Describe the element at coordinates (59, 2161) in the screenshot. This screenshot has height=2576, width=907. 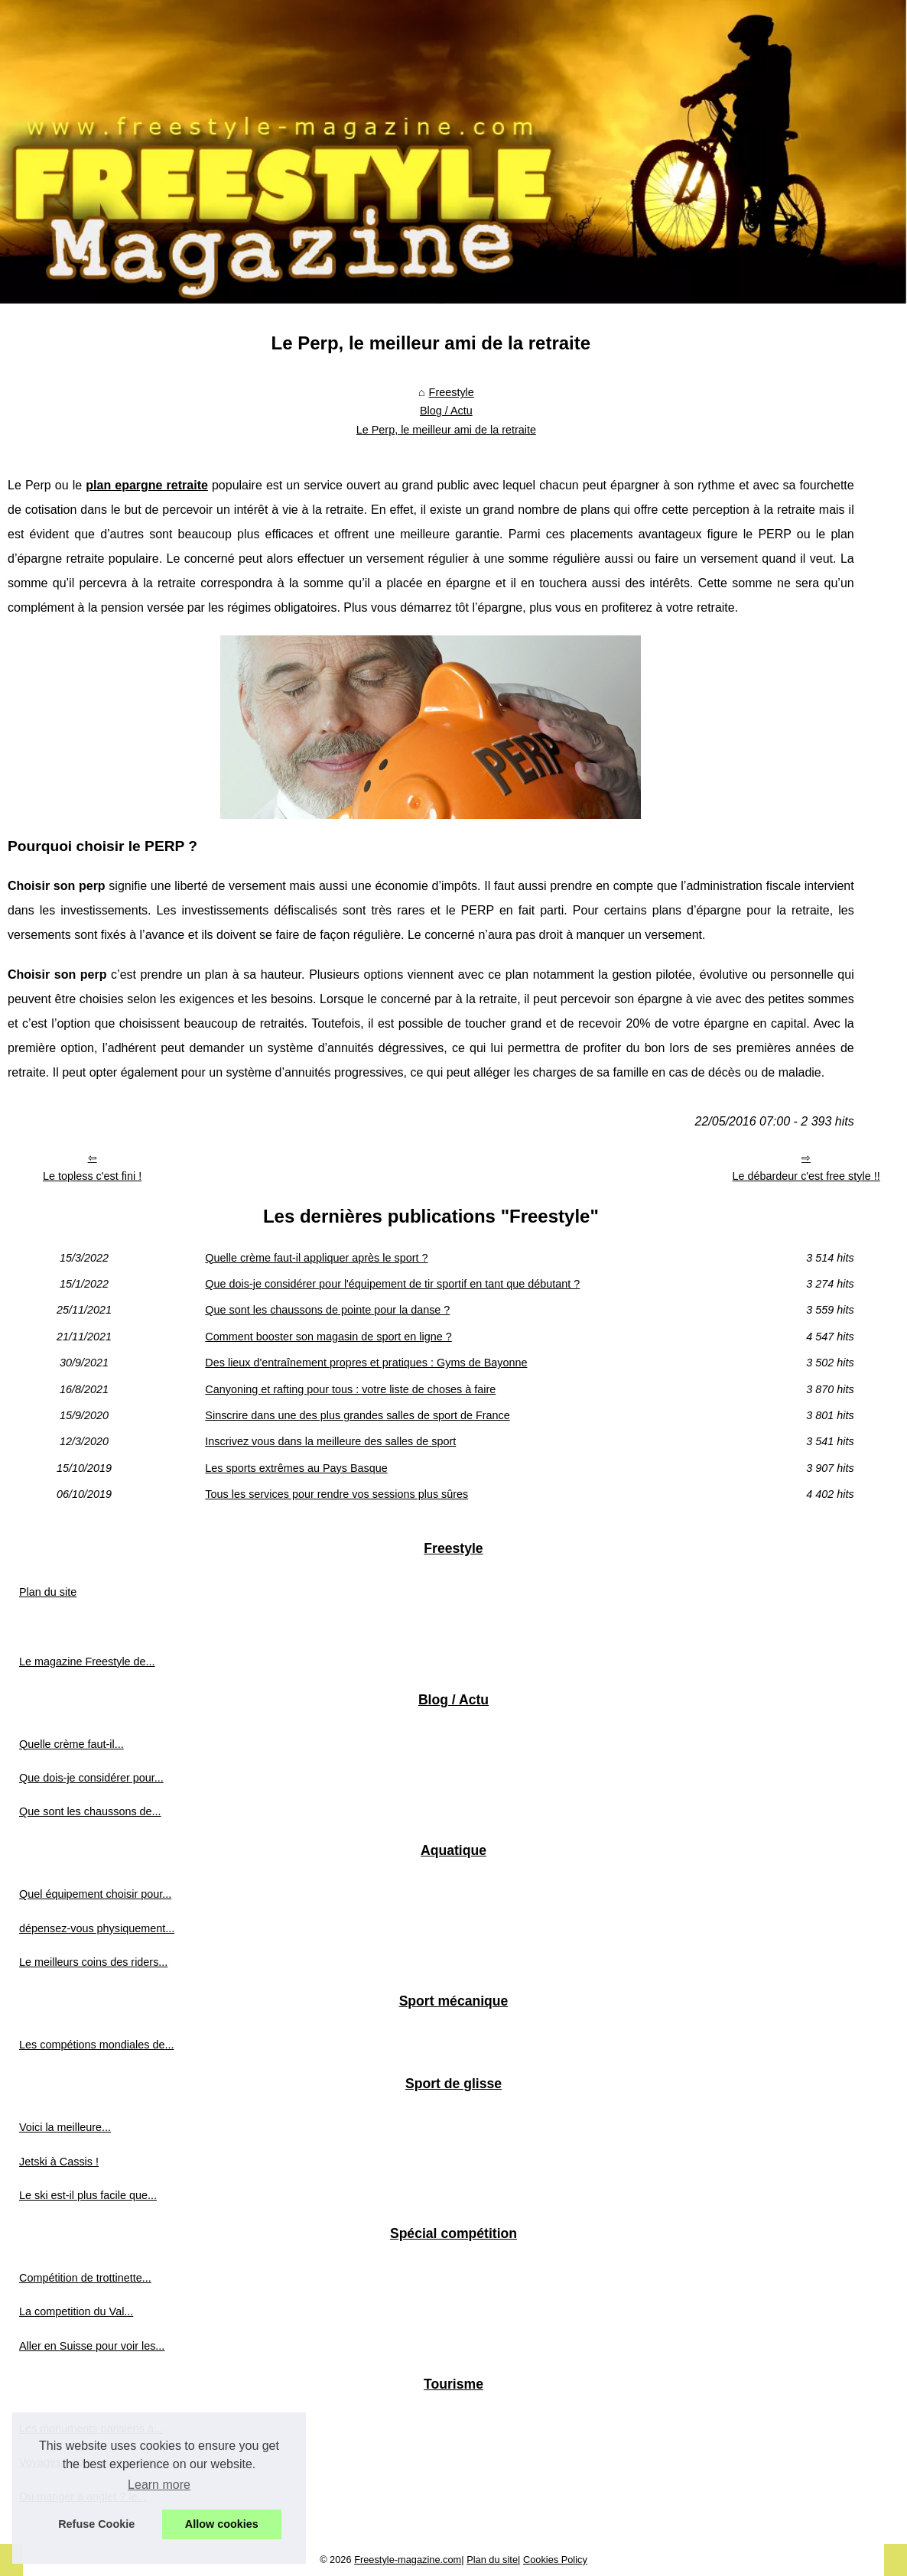
I see `Jetski à Cassis !` at that location.